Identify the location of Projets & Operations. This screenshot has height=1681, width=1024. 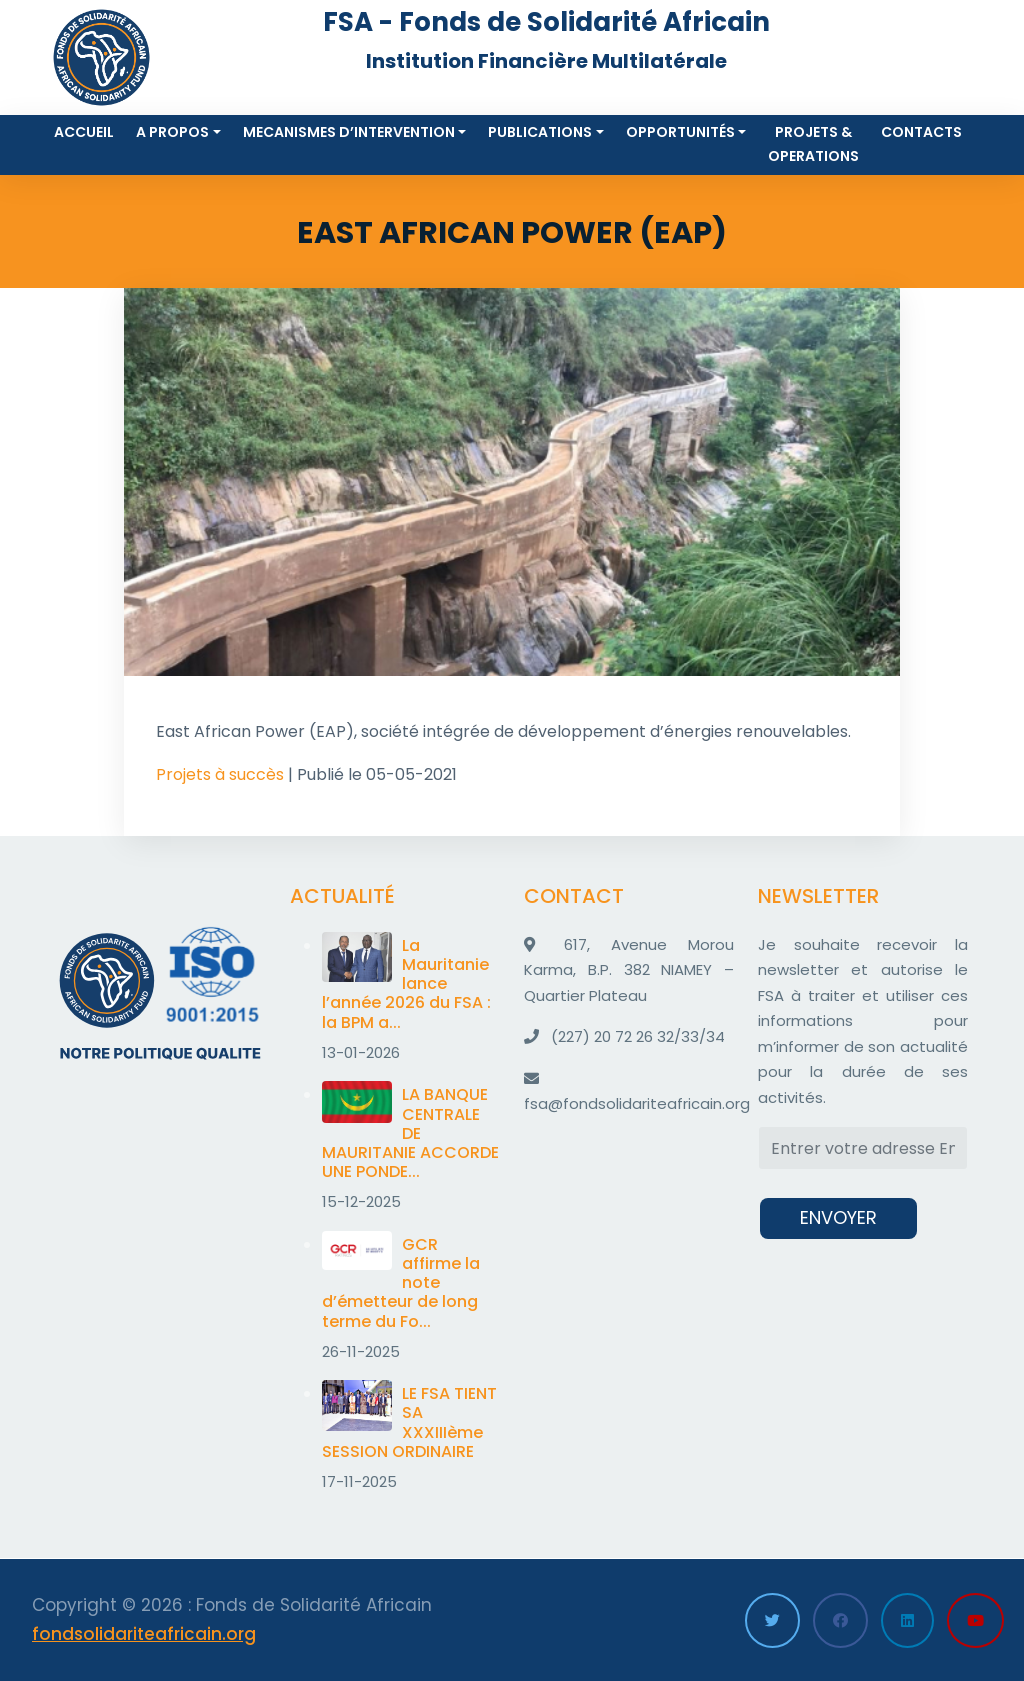
(813, 144).